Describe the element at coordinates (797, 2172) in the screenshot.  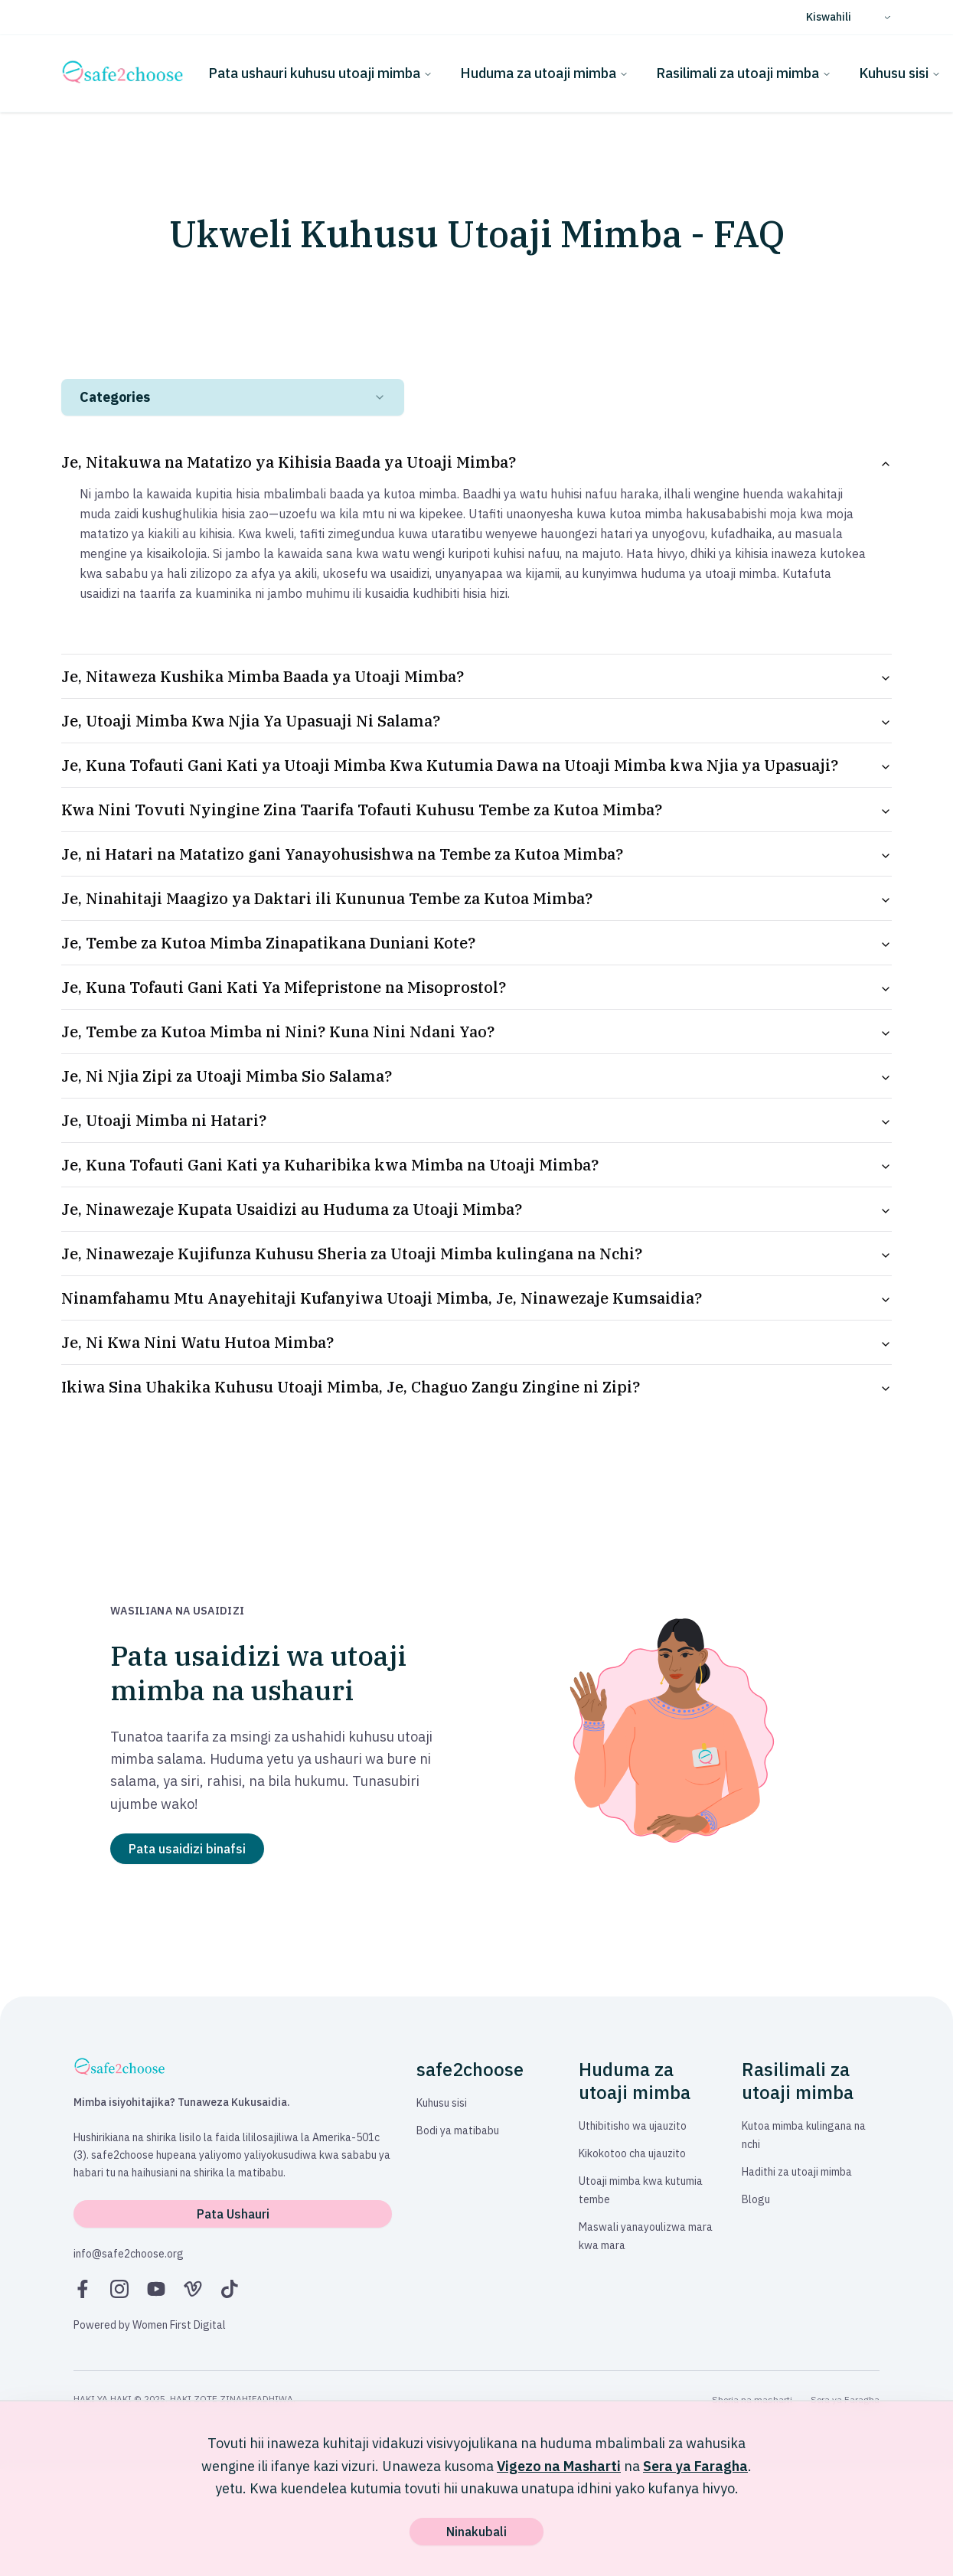
I see `Hadithi za utoaji mimba` at that location.